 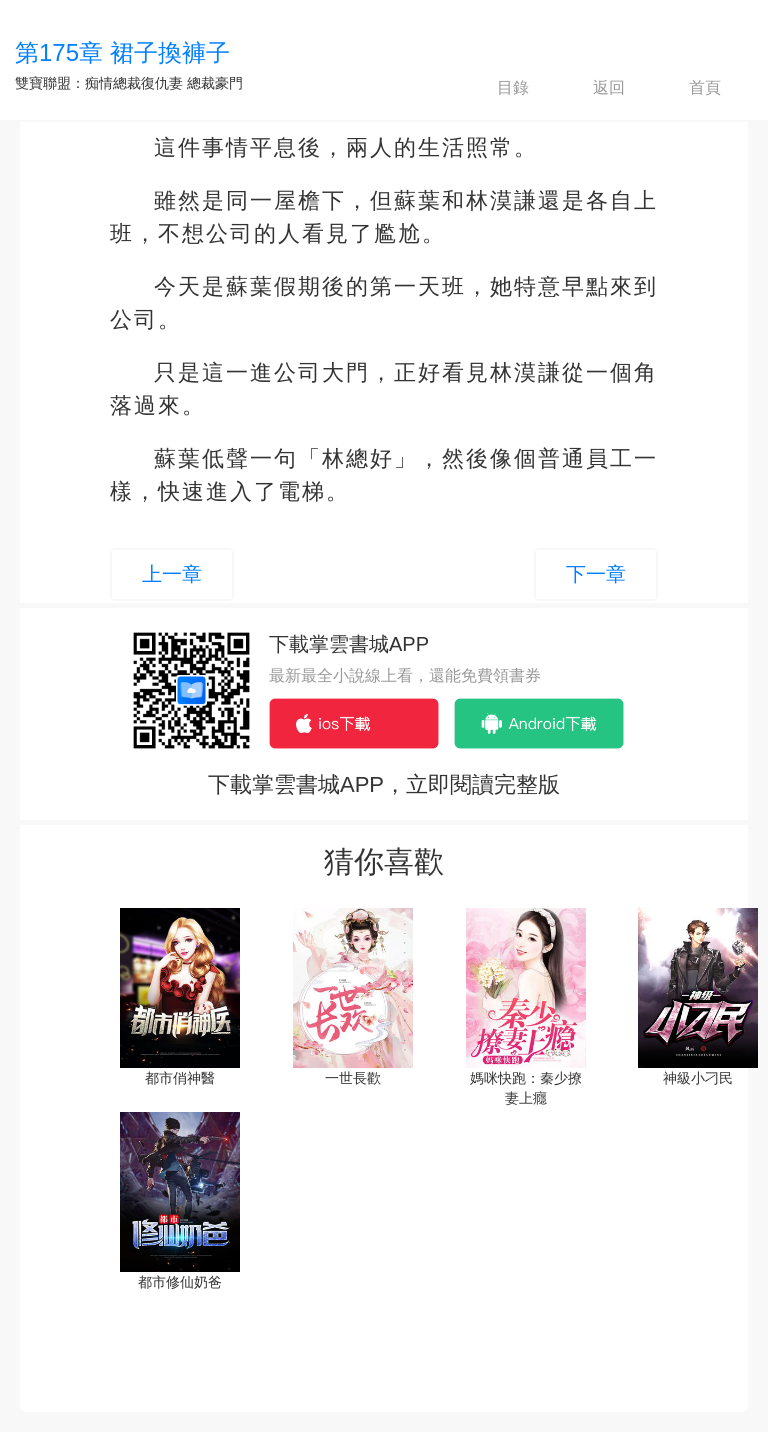 What do you see at coordinates (592, 88) in the screenshot?
I see `返回` at bounding box center [592, 88].